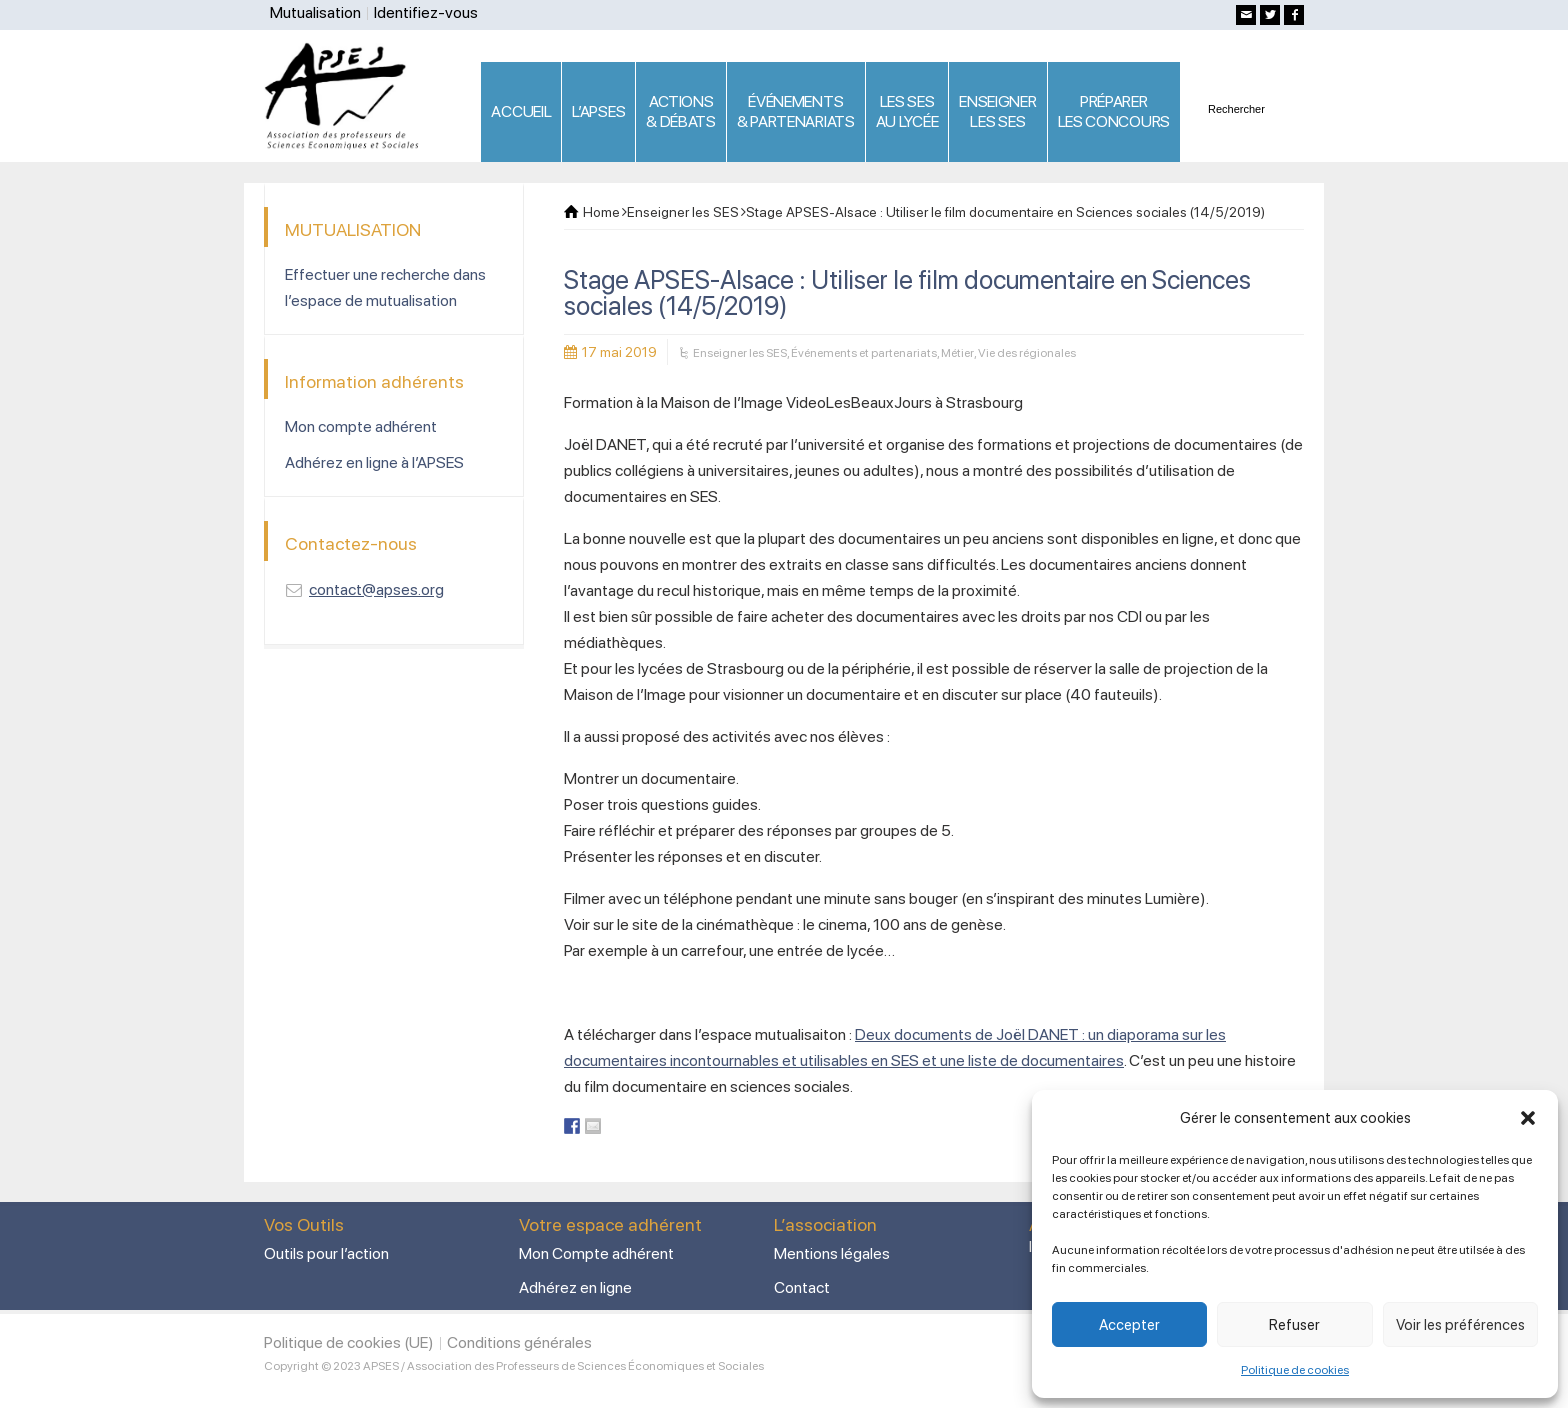 The width and height of the screenshot is (1568, 1408). I want to click on Conditions générales, so click(519, 1342).